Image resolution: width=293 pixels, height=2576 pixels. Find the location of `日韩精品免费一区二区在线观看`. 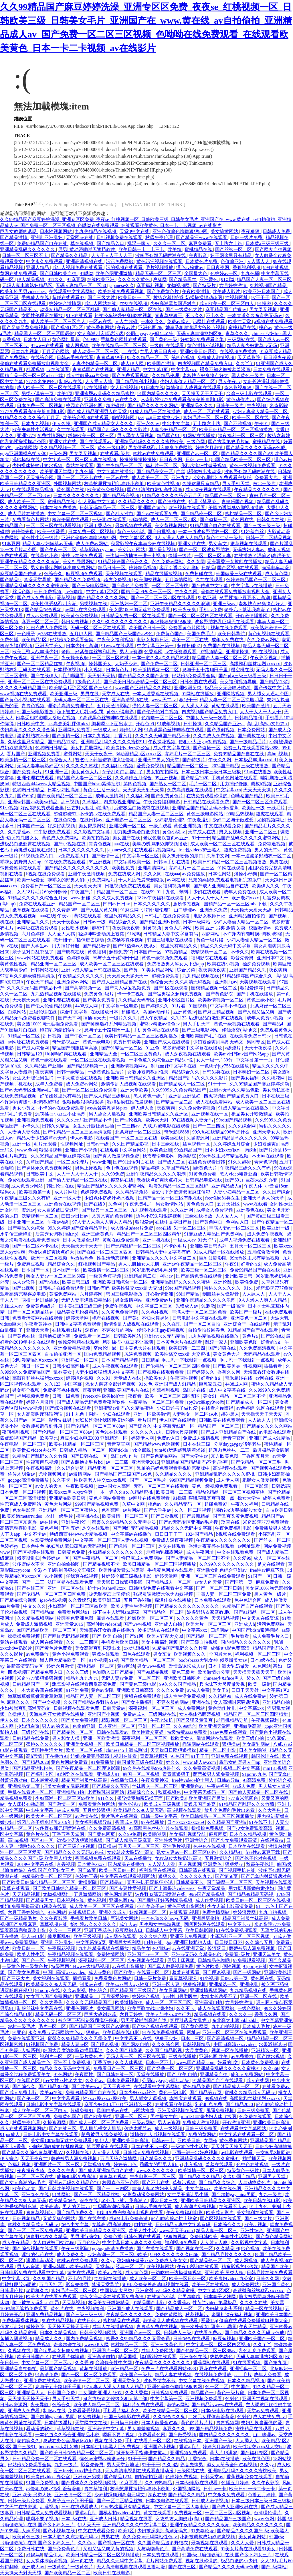

日韩精品免费一区二区在线观看 is located at coordinates (133, 615).